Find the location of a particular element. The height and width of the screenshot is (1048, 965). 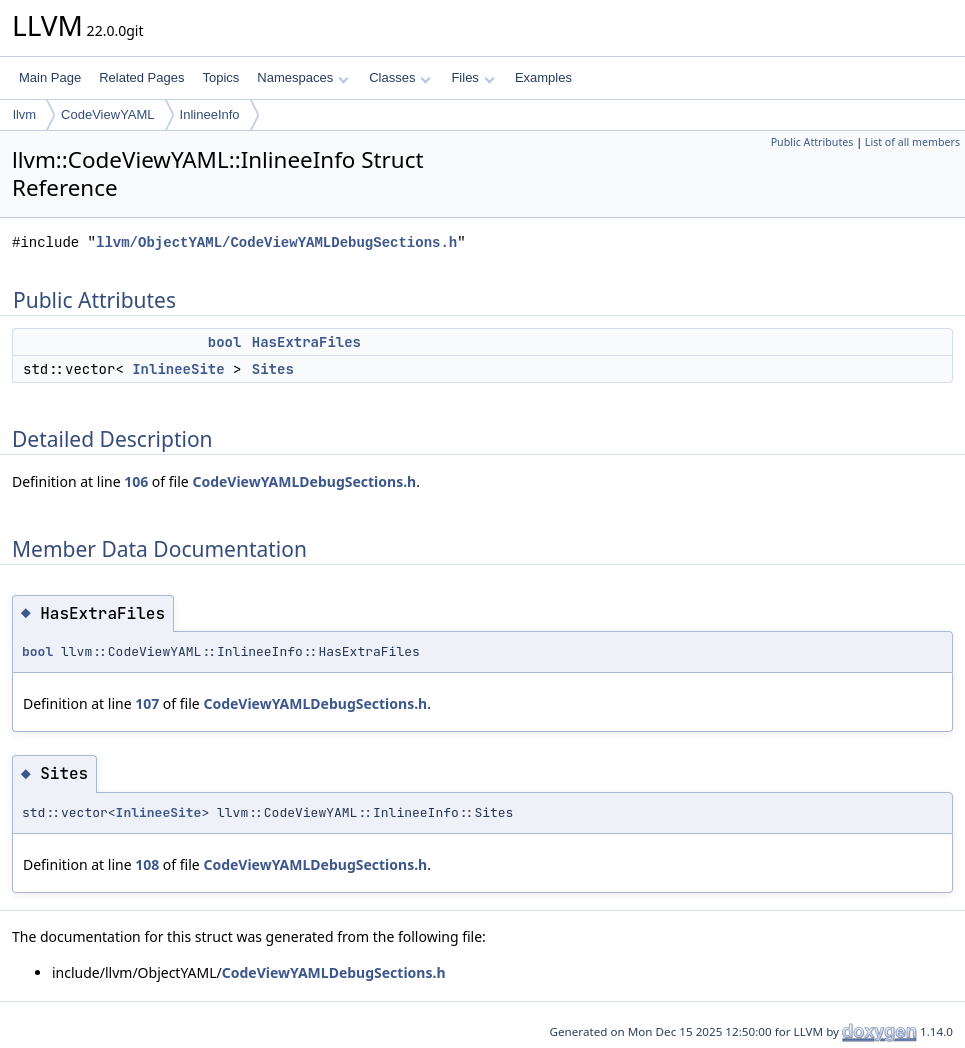

CodeViewYAML is located at coordinates (107, 114).